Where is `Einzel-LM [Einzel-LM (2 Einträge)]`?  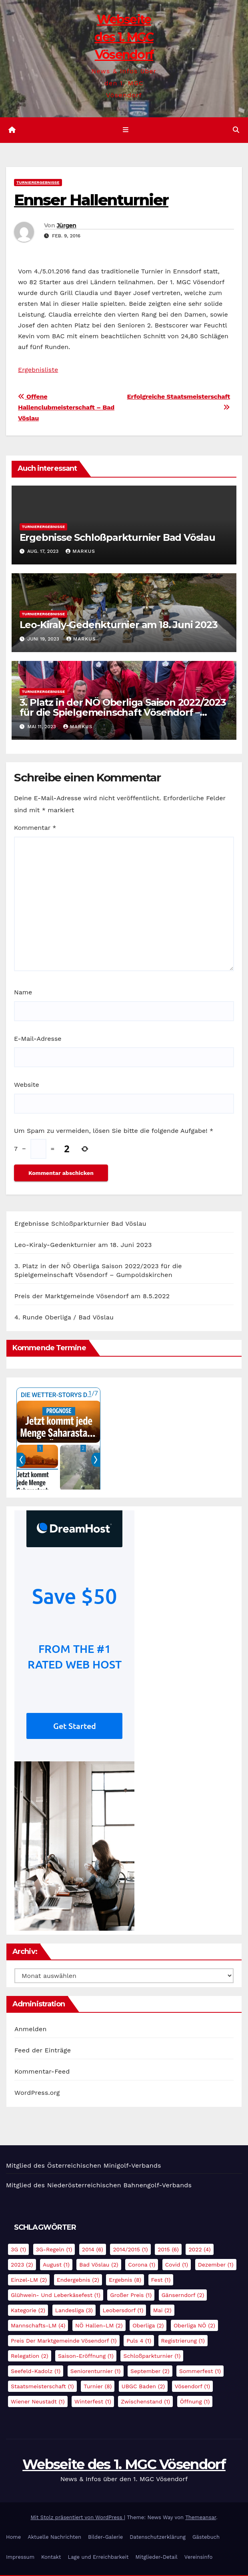
Einzel-LM [Einzel-LM (2 Einträge)] is located at coordinates (29, 2280).